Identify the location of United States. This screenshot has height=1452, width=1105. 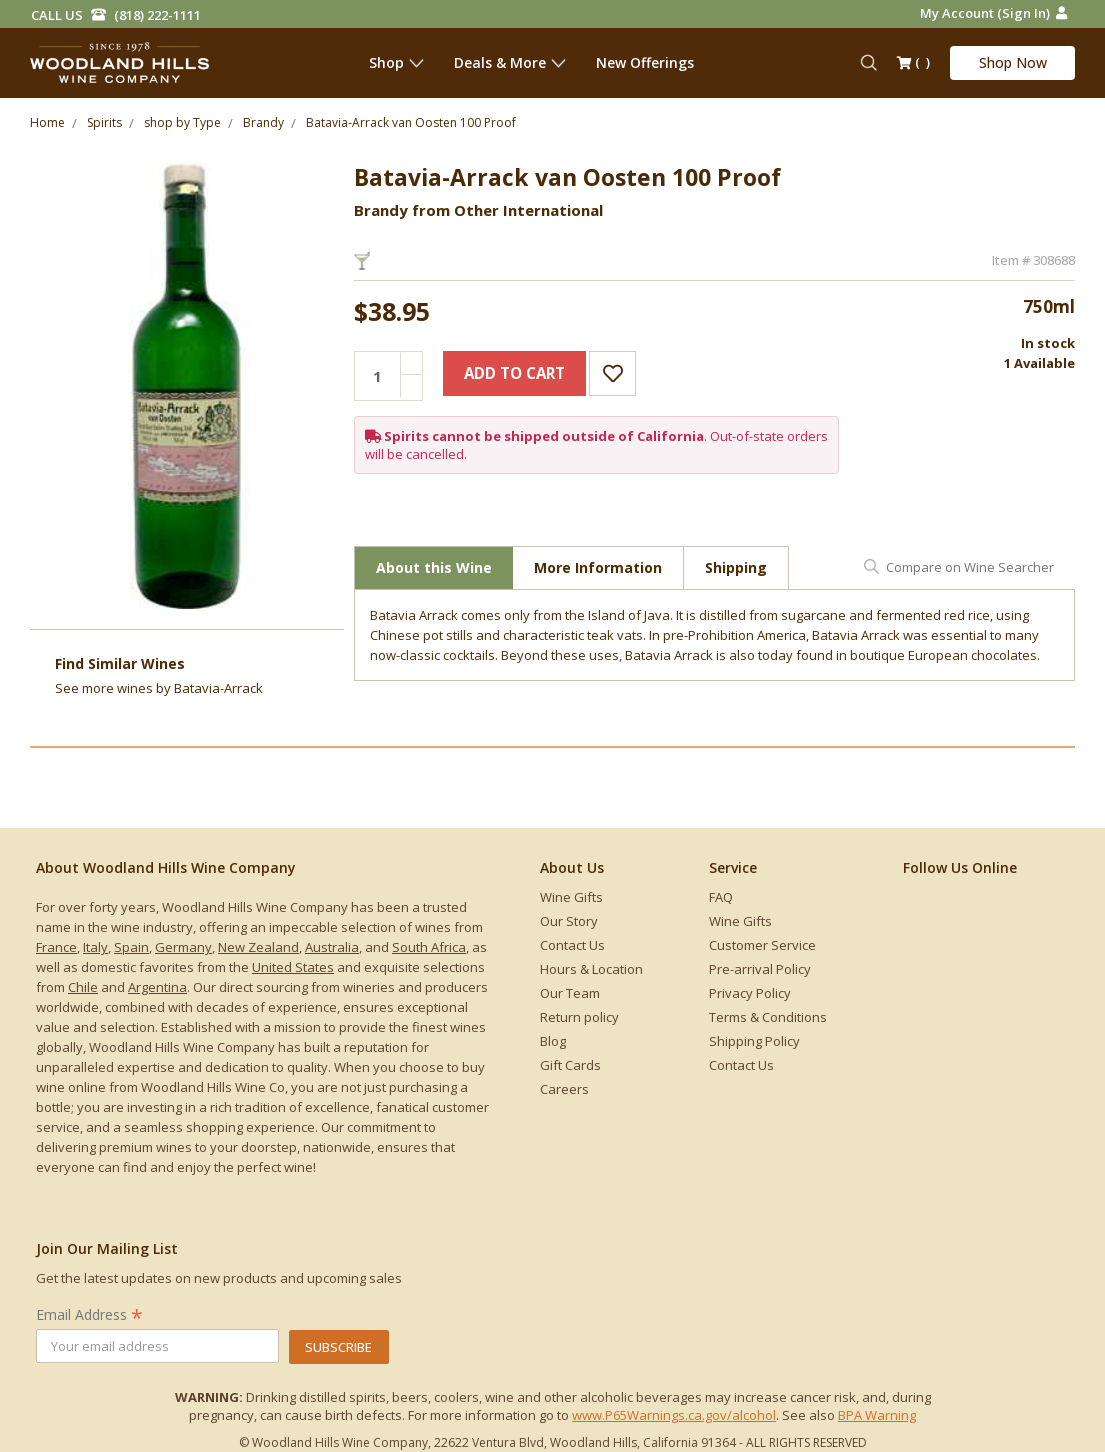
(293, 967).